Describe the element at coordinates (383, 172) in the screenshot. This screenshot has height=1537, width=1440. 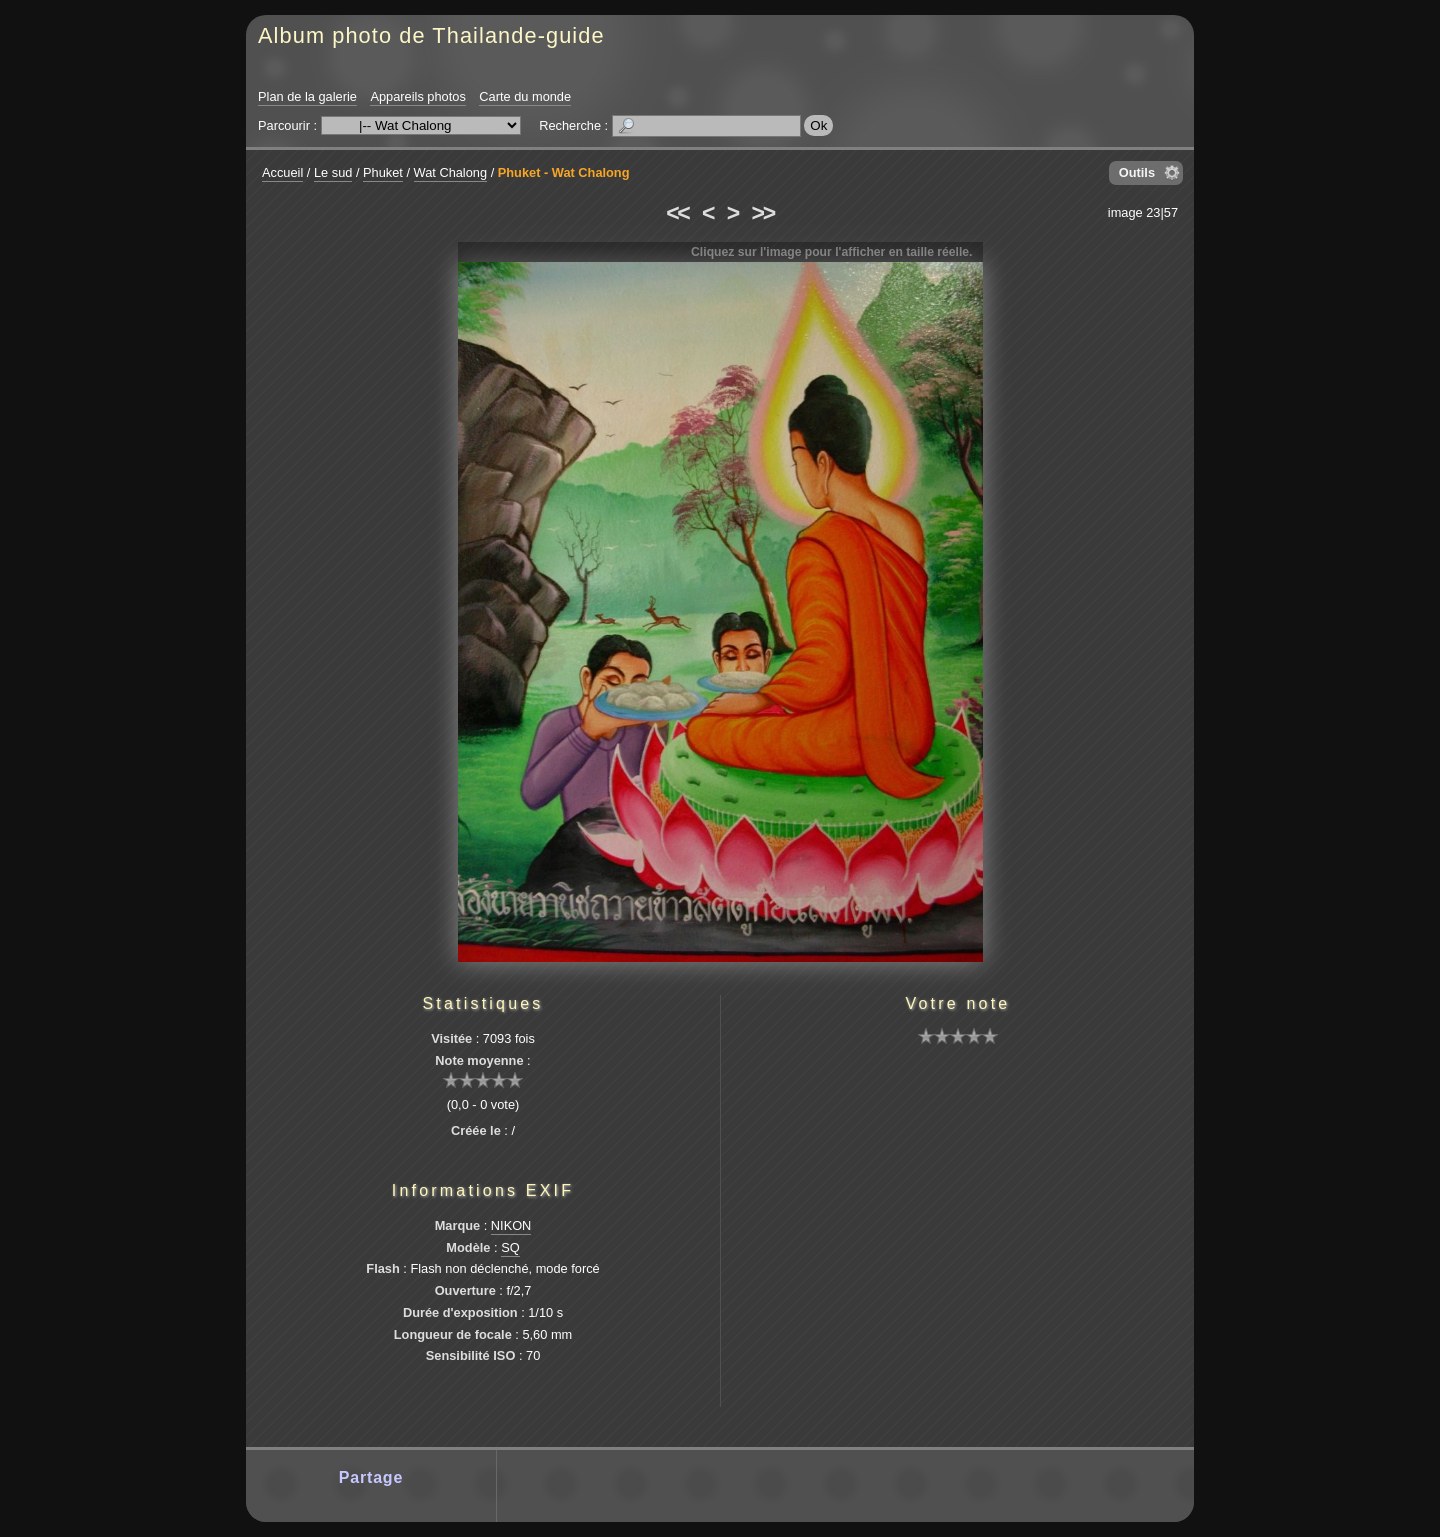
I see `Phuket` at that location.